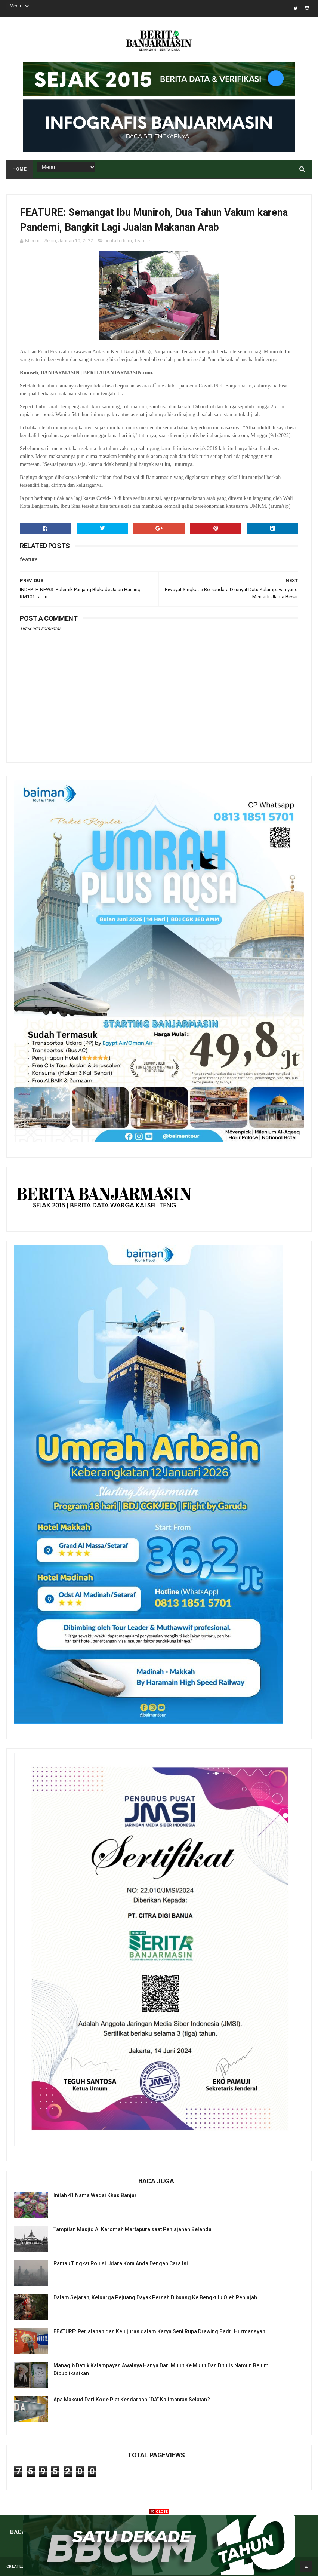 Image resolution: width=318 pixels, height=2576 pixels. Describe the element at coordinates (118, 240) in the screenshot. I see `berita terbaru` at that location.